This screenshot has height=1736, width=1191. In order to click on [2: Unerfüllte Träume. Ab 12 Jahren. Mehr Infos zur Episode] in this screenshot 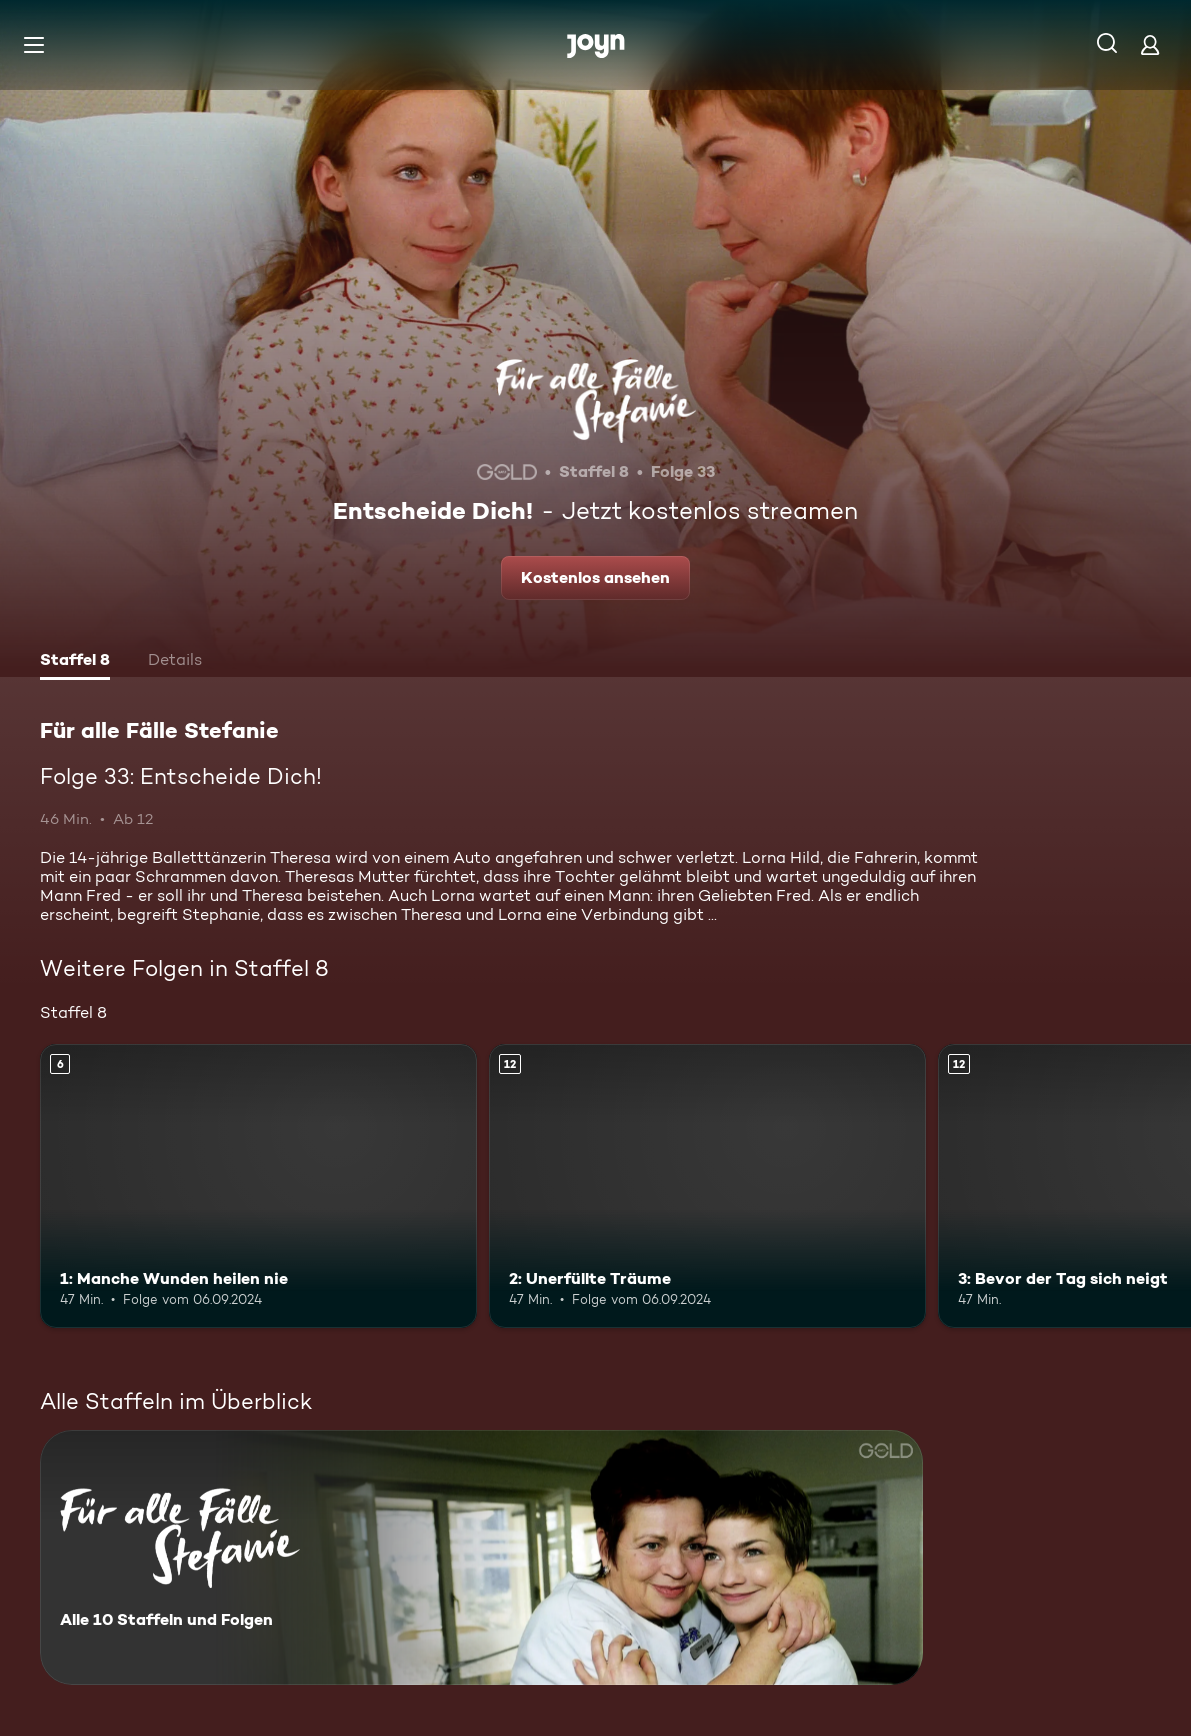, I will do `click(707, 1186)`.